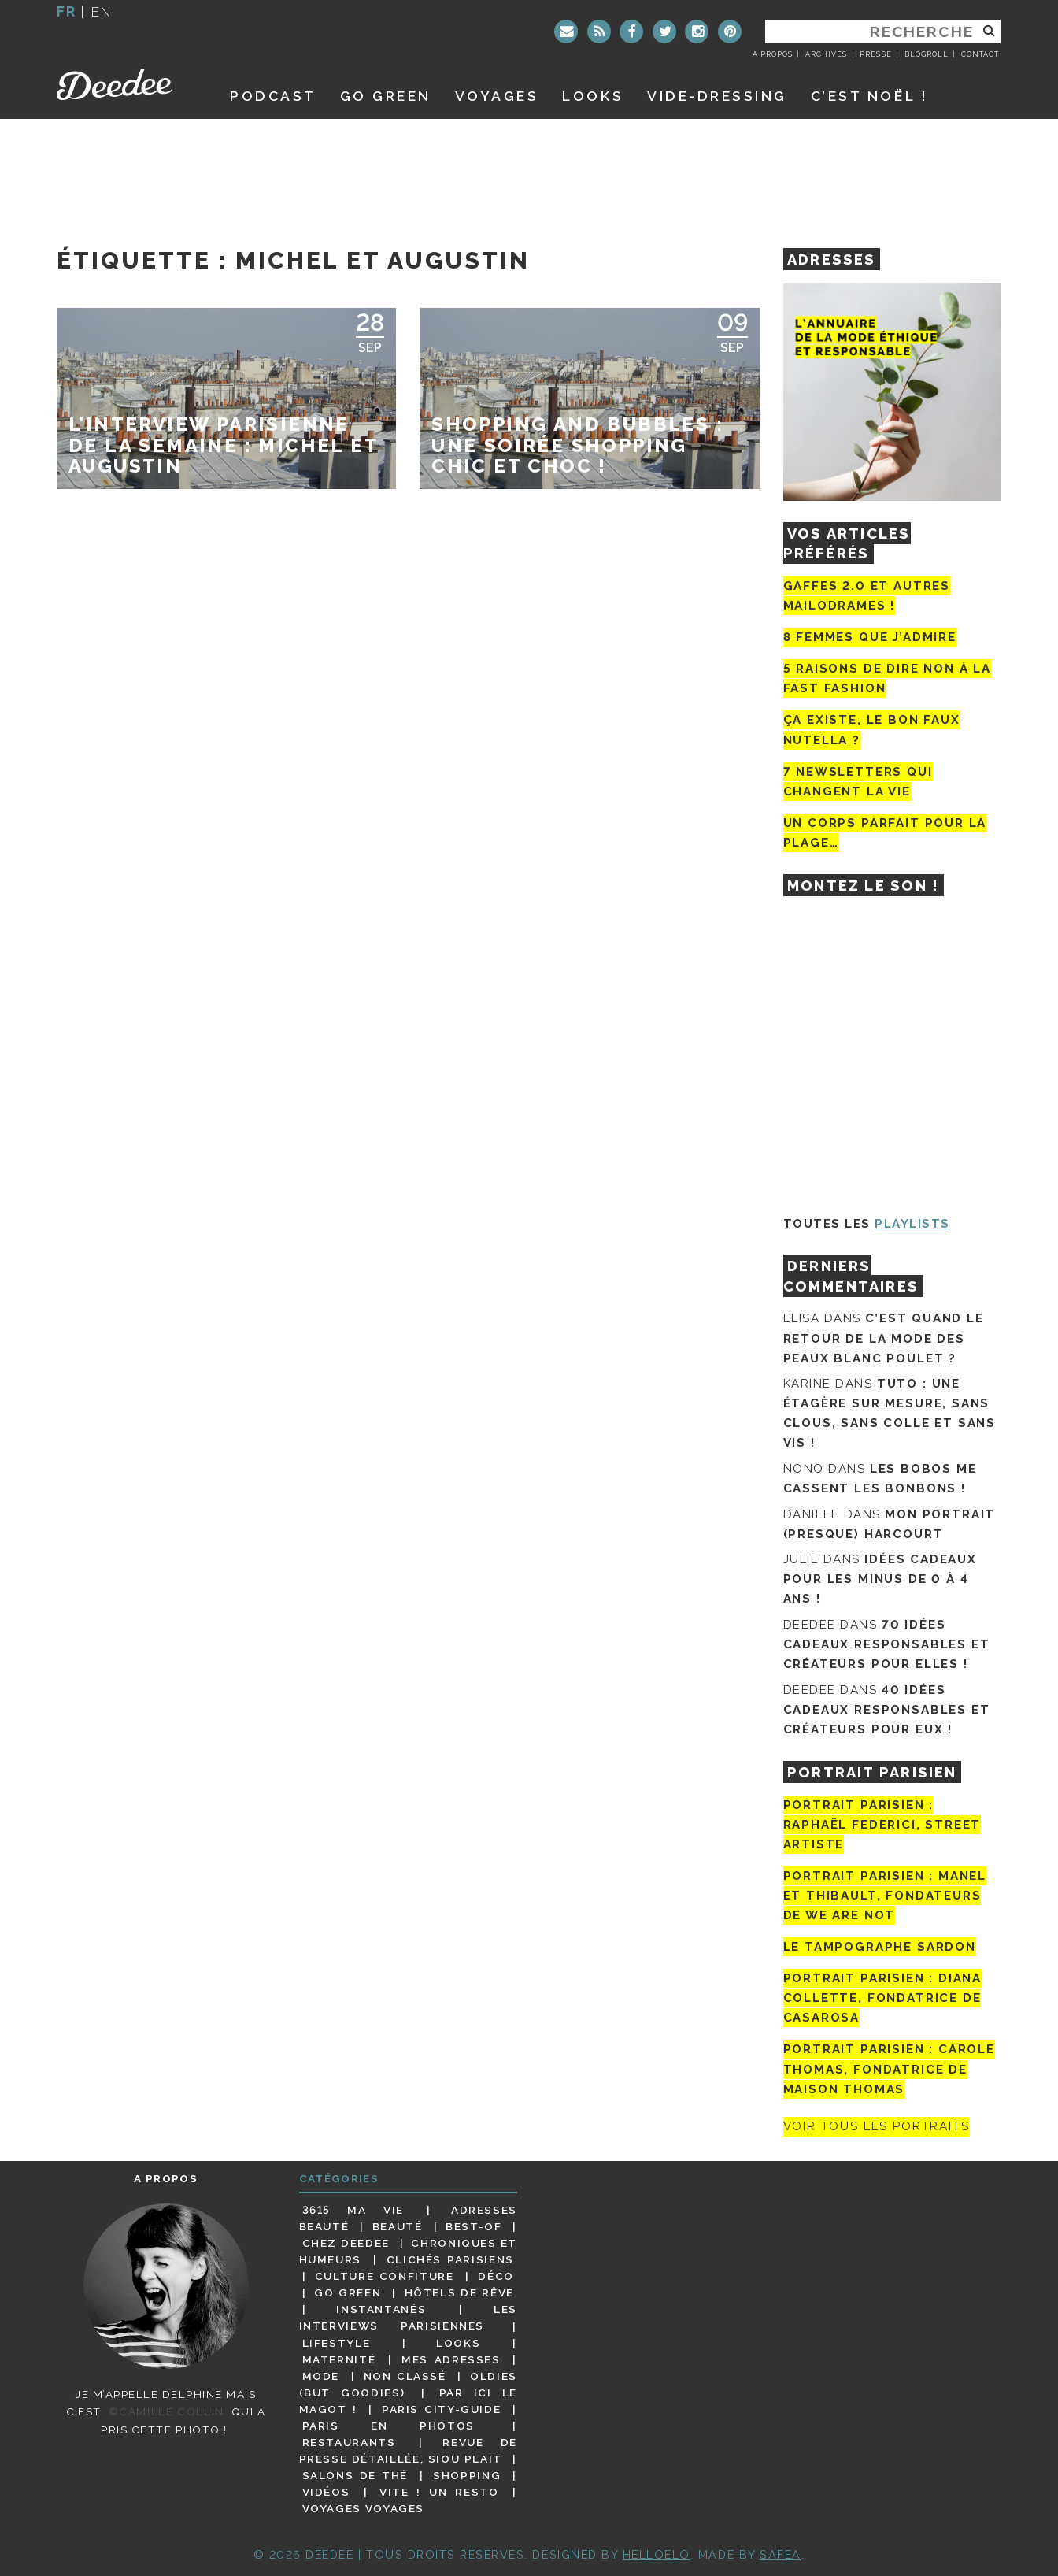  Describe the element at coordinates (385, 95) in the screenshot. I see `GO GREEN` at that location.